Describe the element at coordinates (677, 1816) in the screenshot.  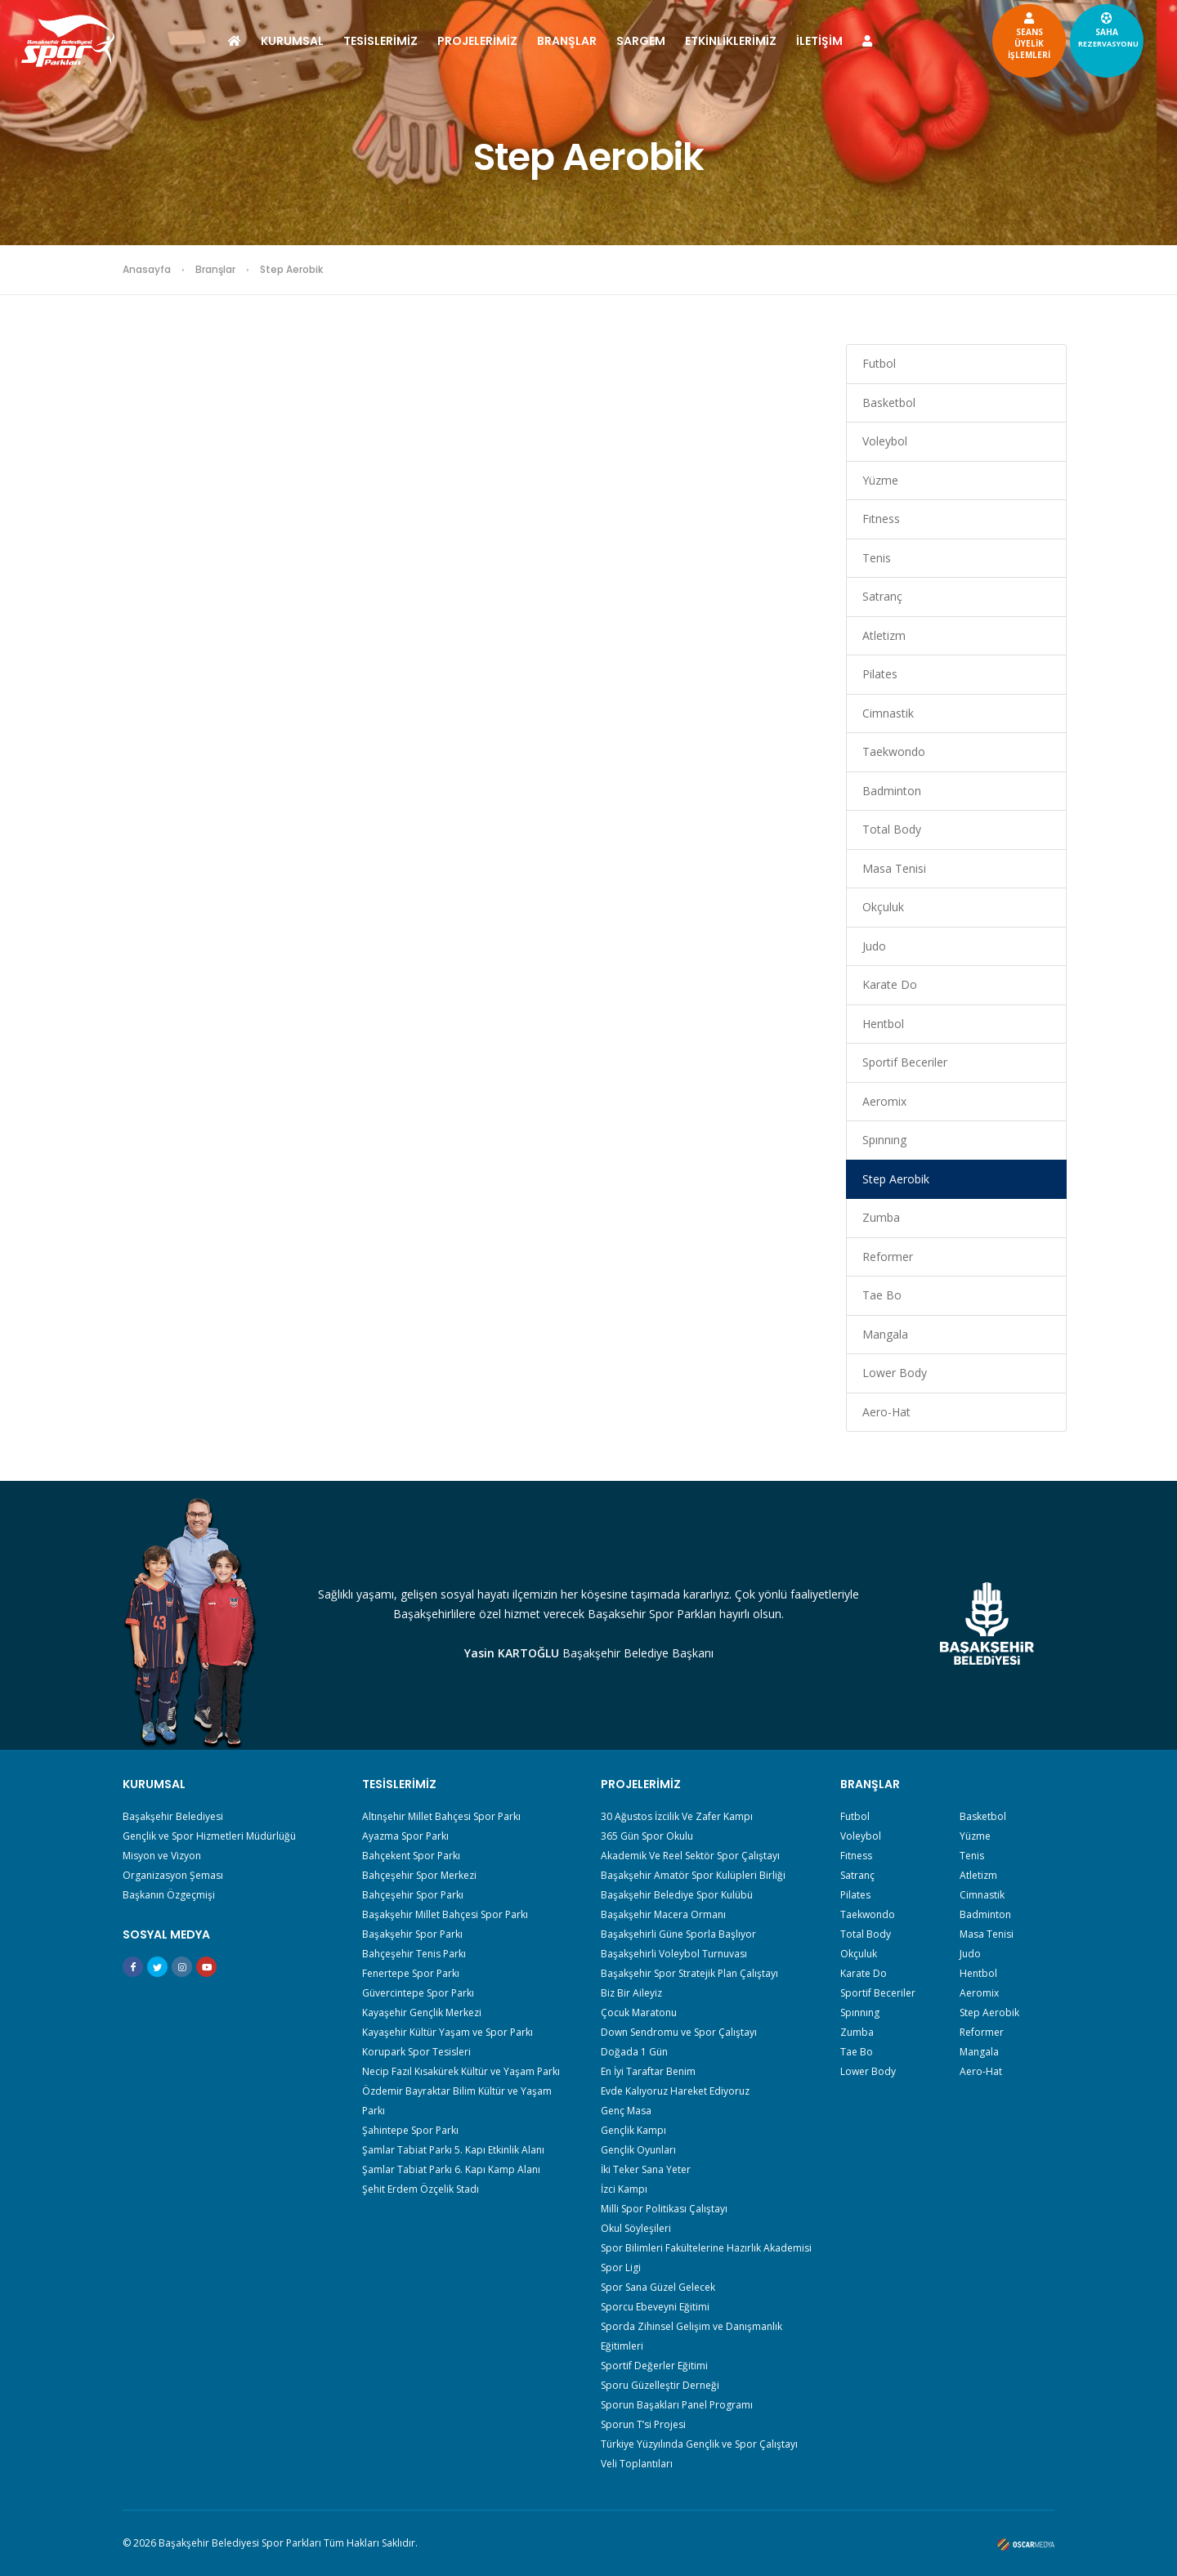
I see `30 Ağustos İzcilik Ve Zafer Kampı` at that location.